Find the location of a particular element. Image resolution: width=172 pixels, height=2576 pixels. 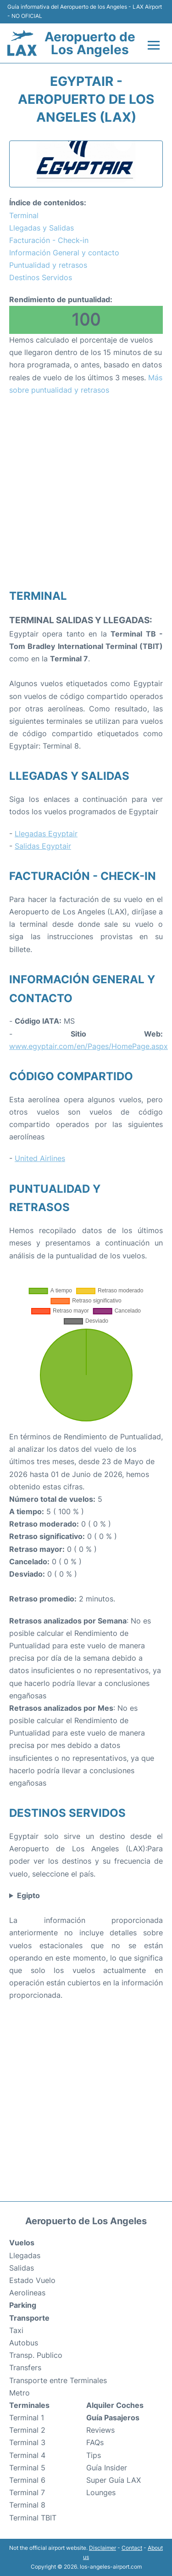

Disclaimer is located at coordinates (102, 2547).